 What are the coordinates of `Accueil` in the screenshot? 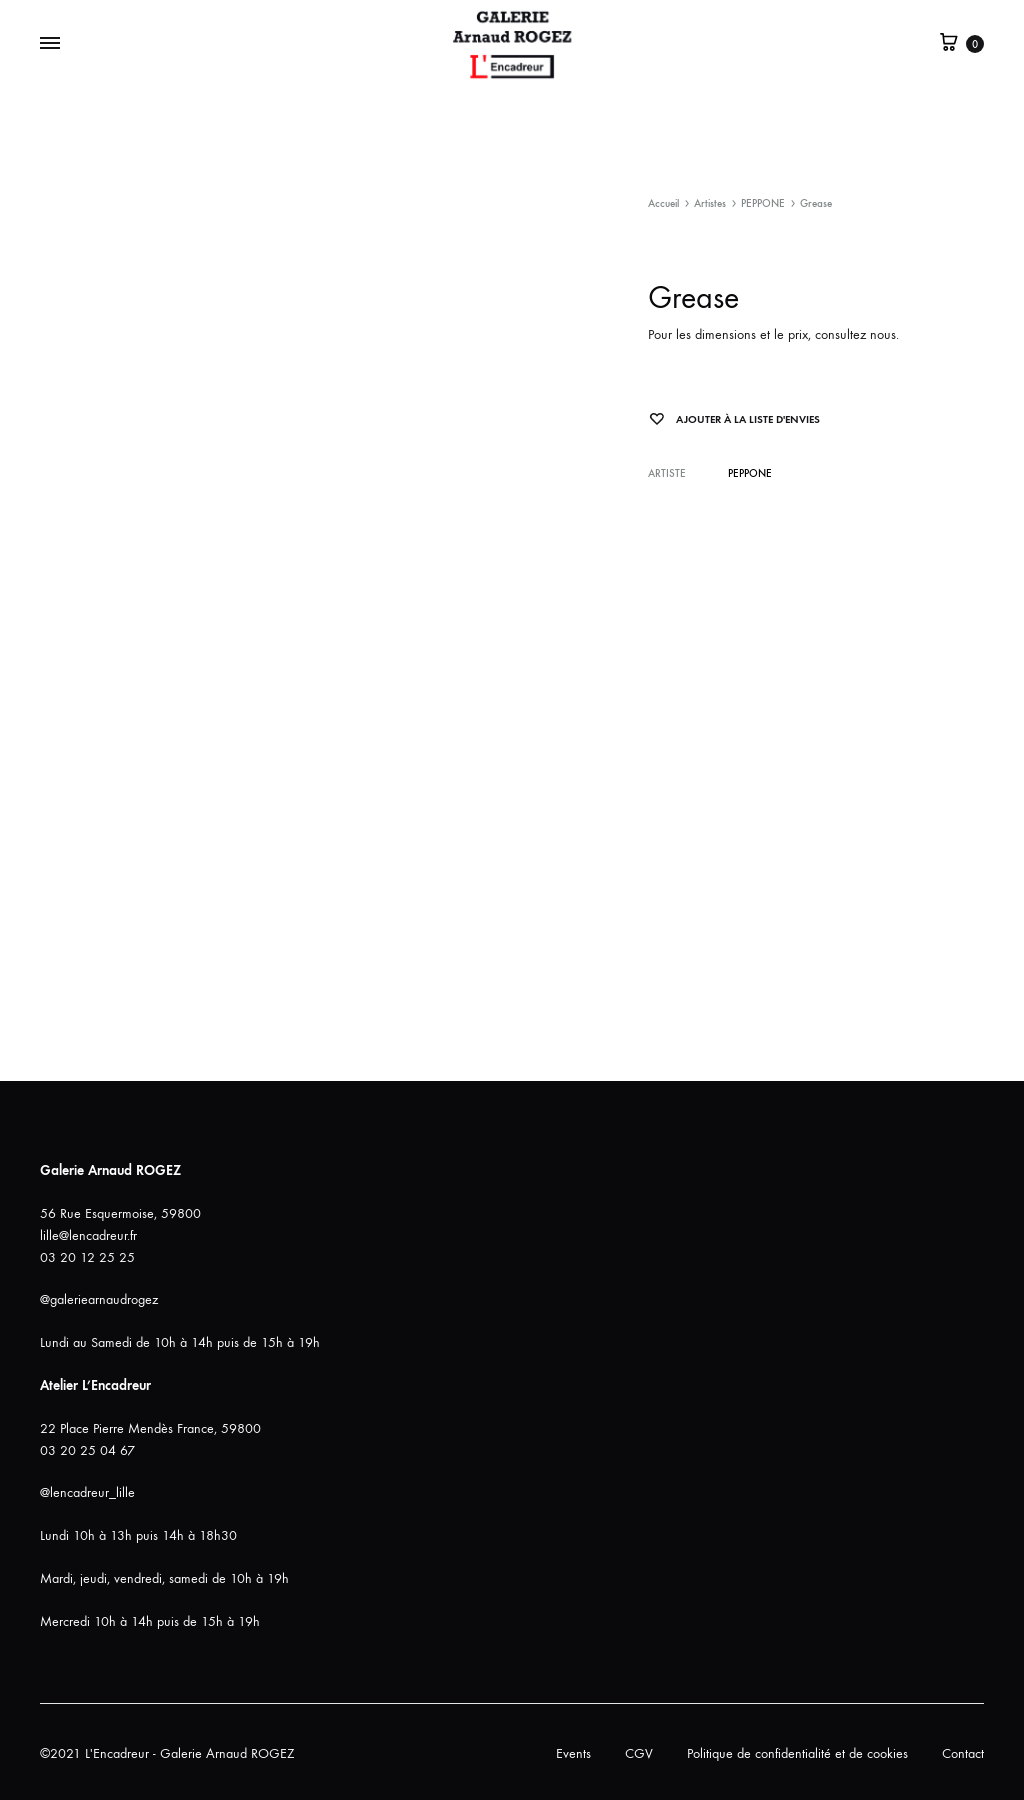 It's located at (663, 203).